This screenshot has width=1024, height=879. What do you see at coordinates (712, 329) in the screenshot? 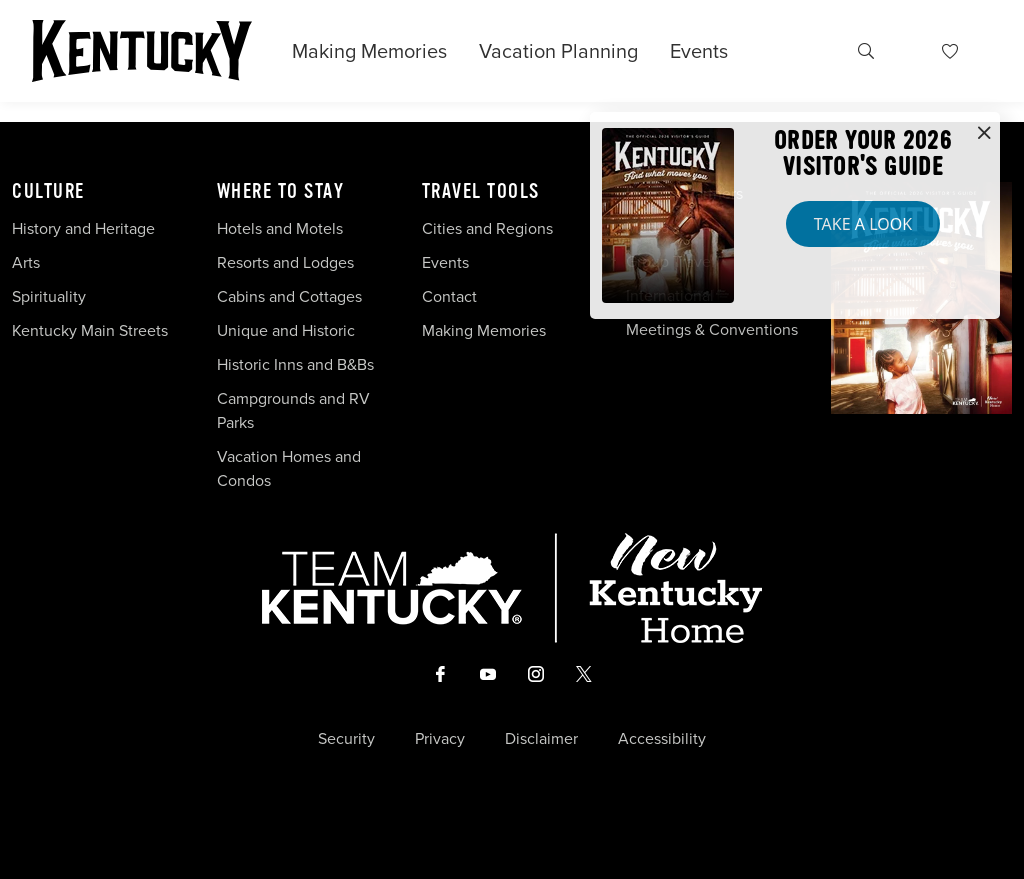
I see `Meetings & Conventions` at bounding box center [712, 329].